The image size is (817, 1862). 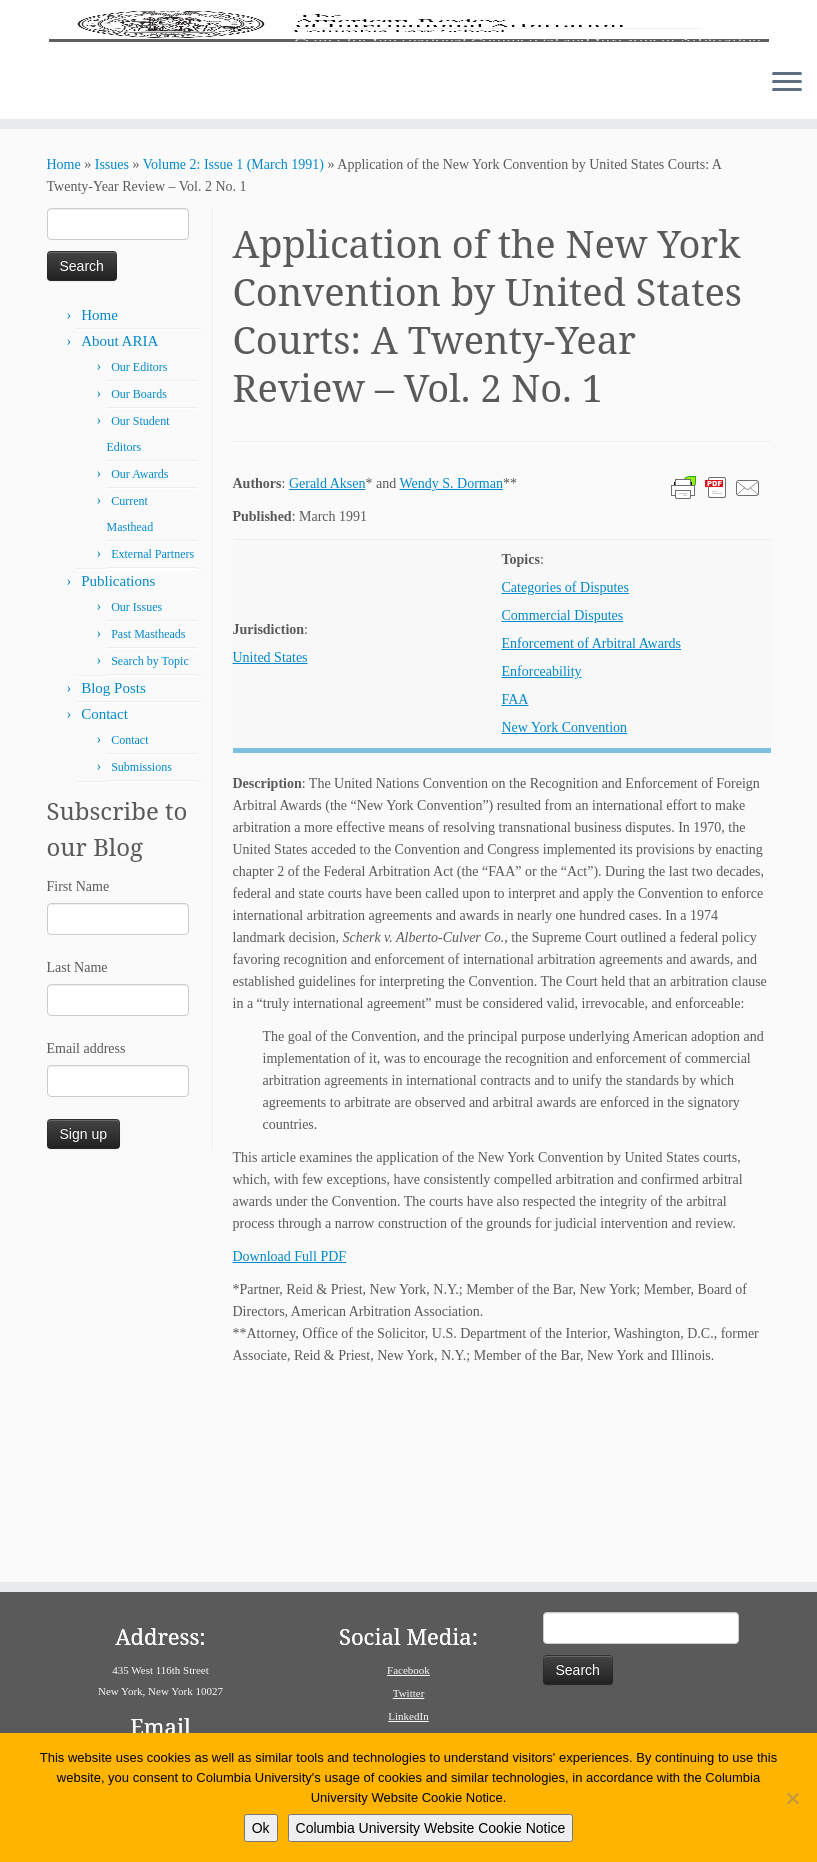 What do you see at coordinates (86, 1232) in the screenshot?
I see `Email address` at bounding box center [86, 1232].